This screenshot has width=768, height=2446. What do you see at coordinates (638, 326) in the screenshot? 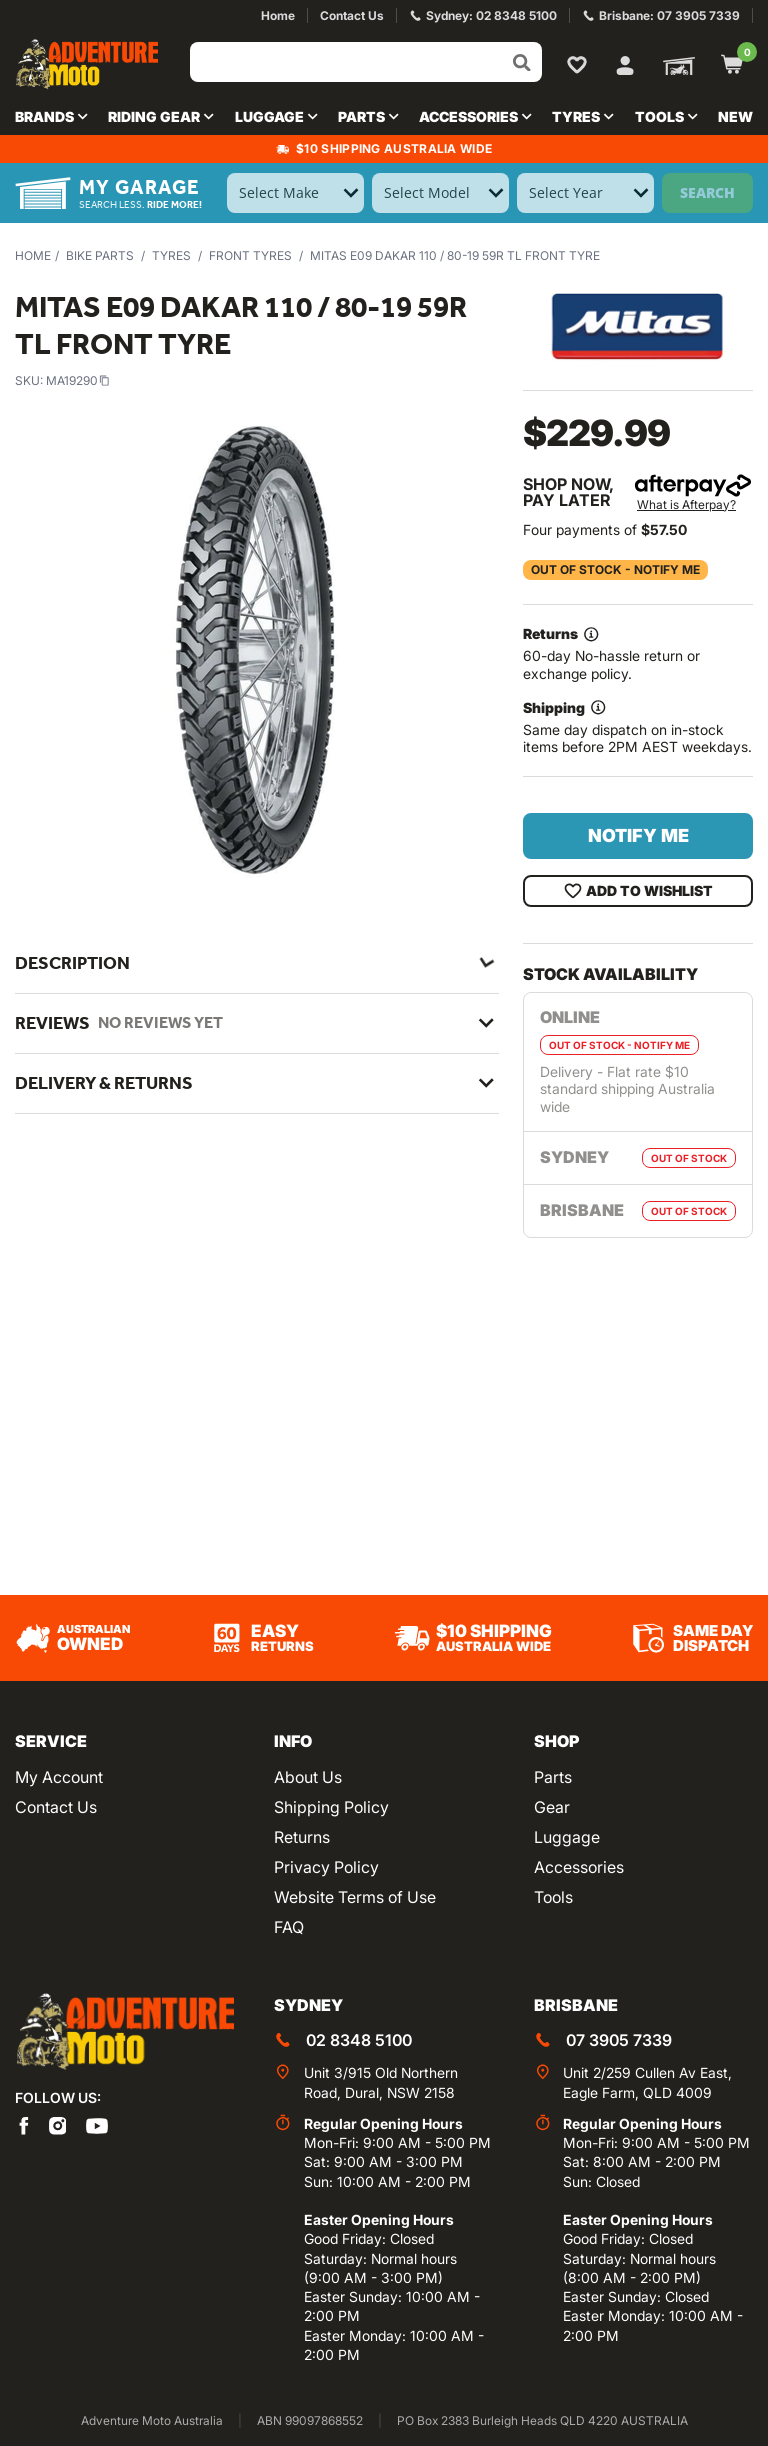
I see `[View all by Mitas]` at bounding box center [638, 326].